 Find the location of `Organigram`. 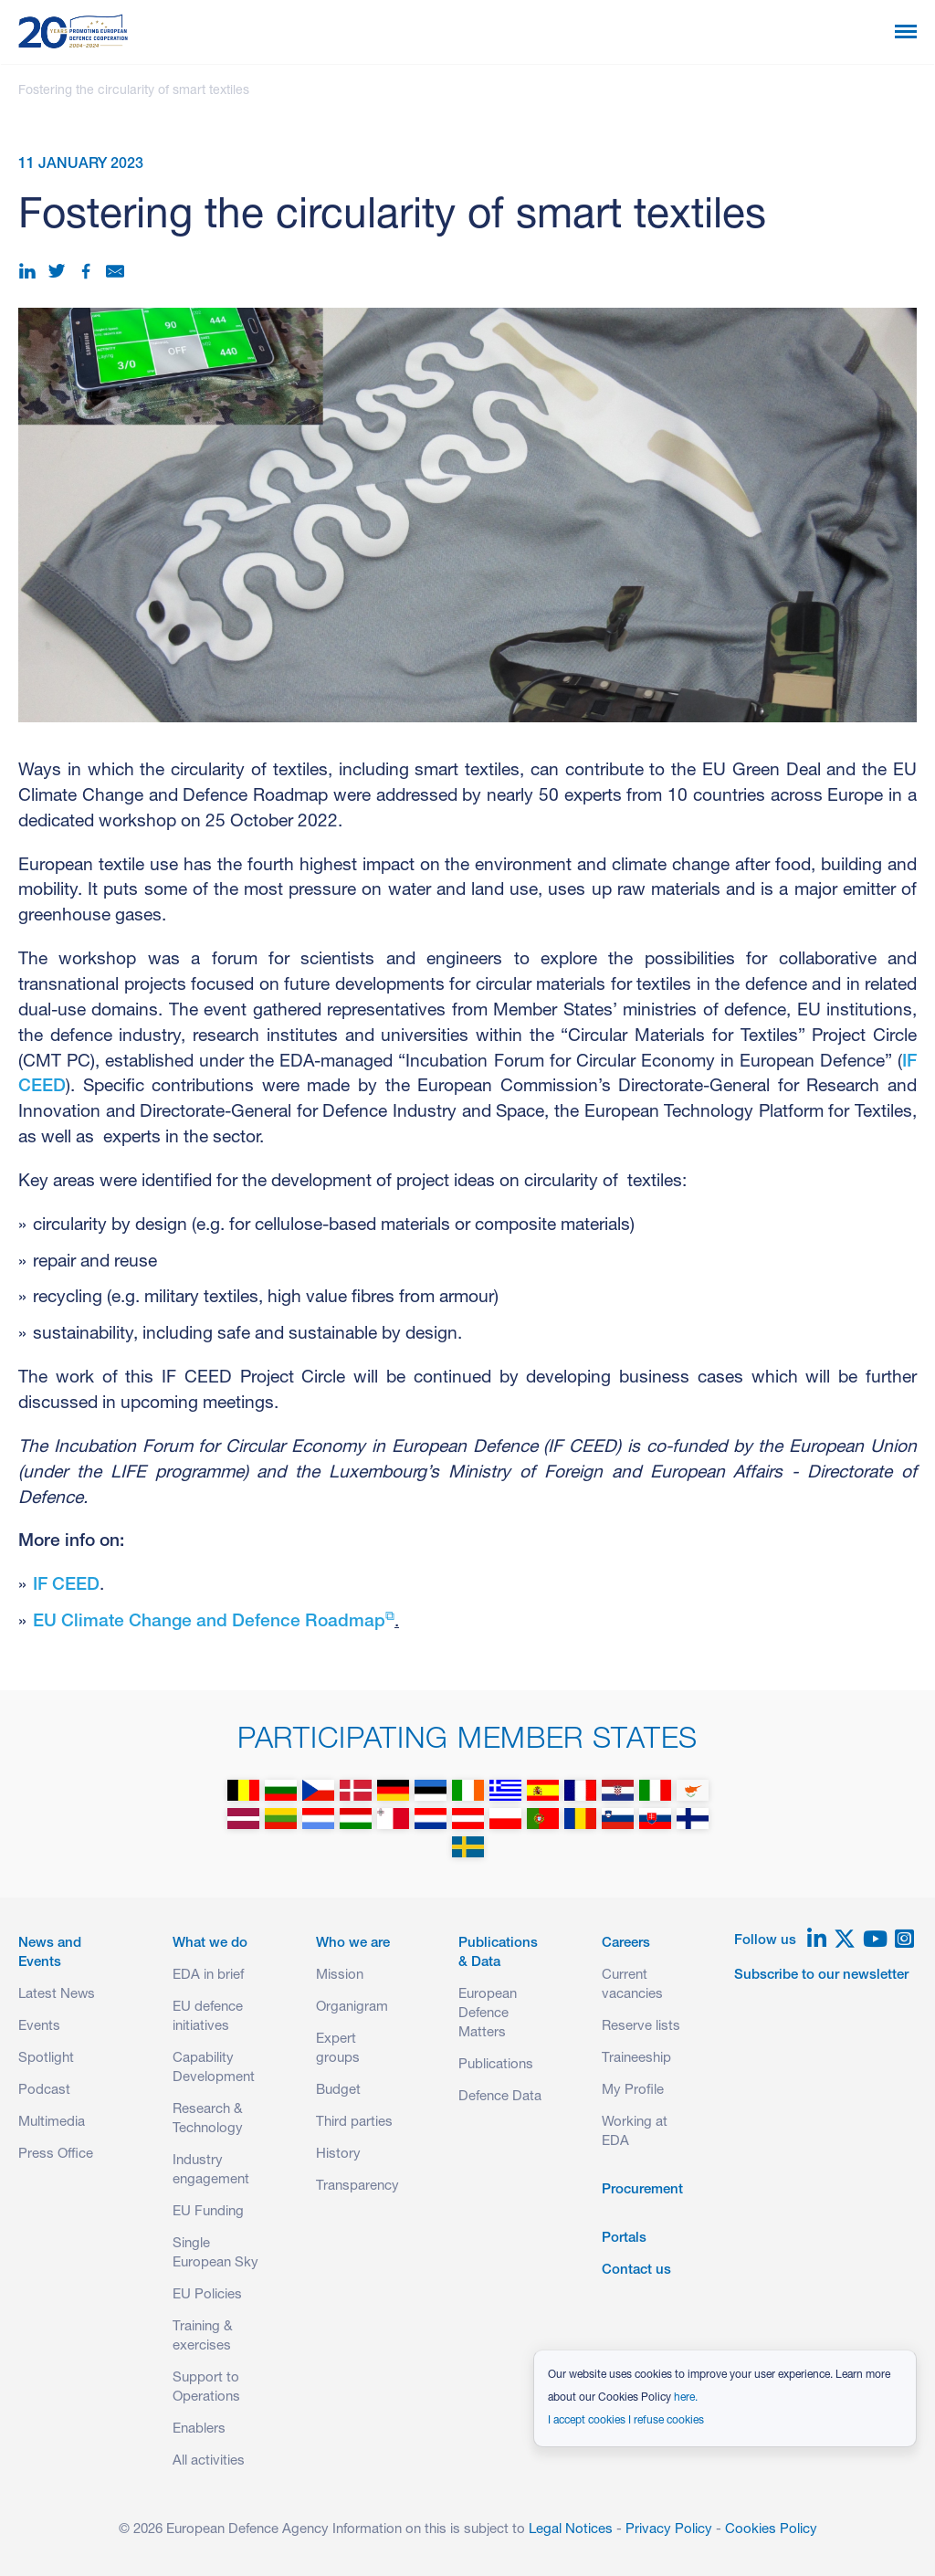

Organigram is located at coordinates (352, 2007).